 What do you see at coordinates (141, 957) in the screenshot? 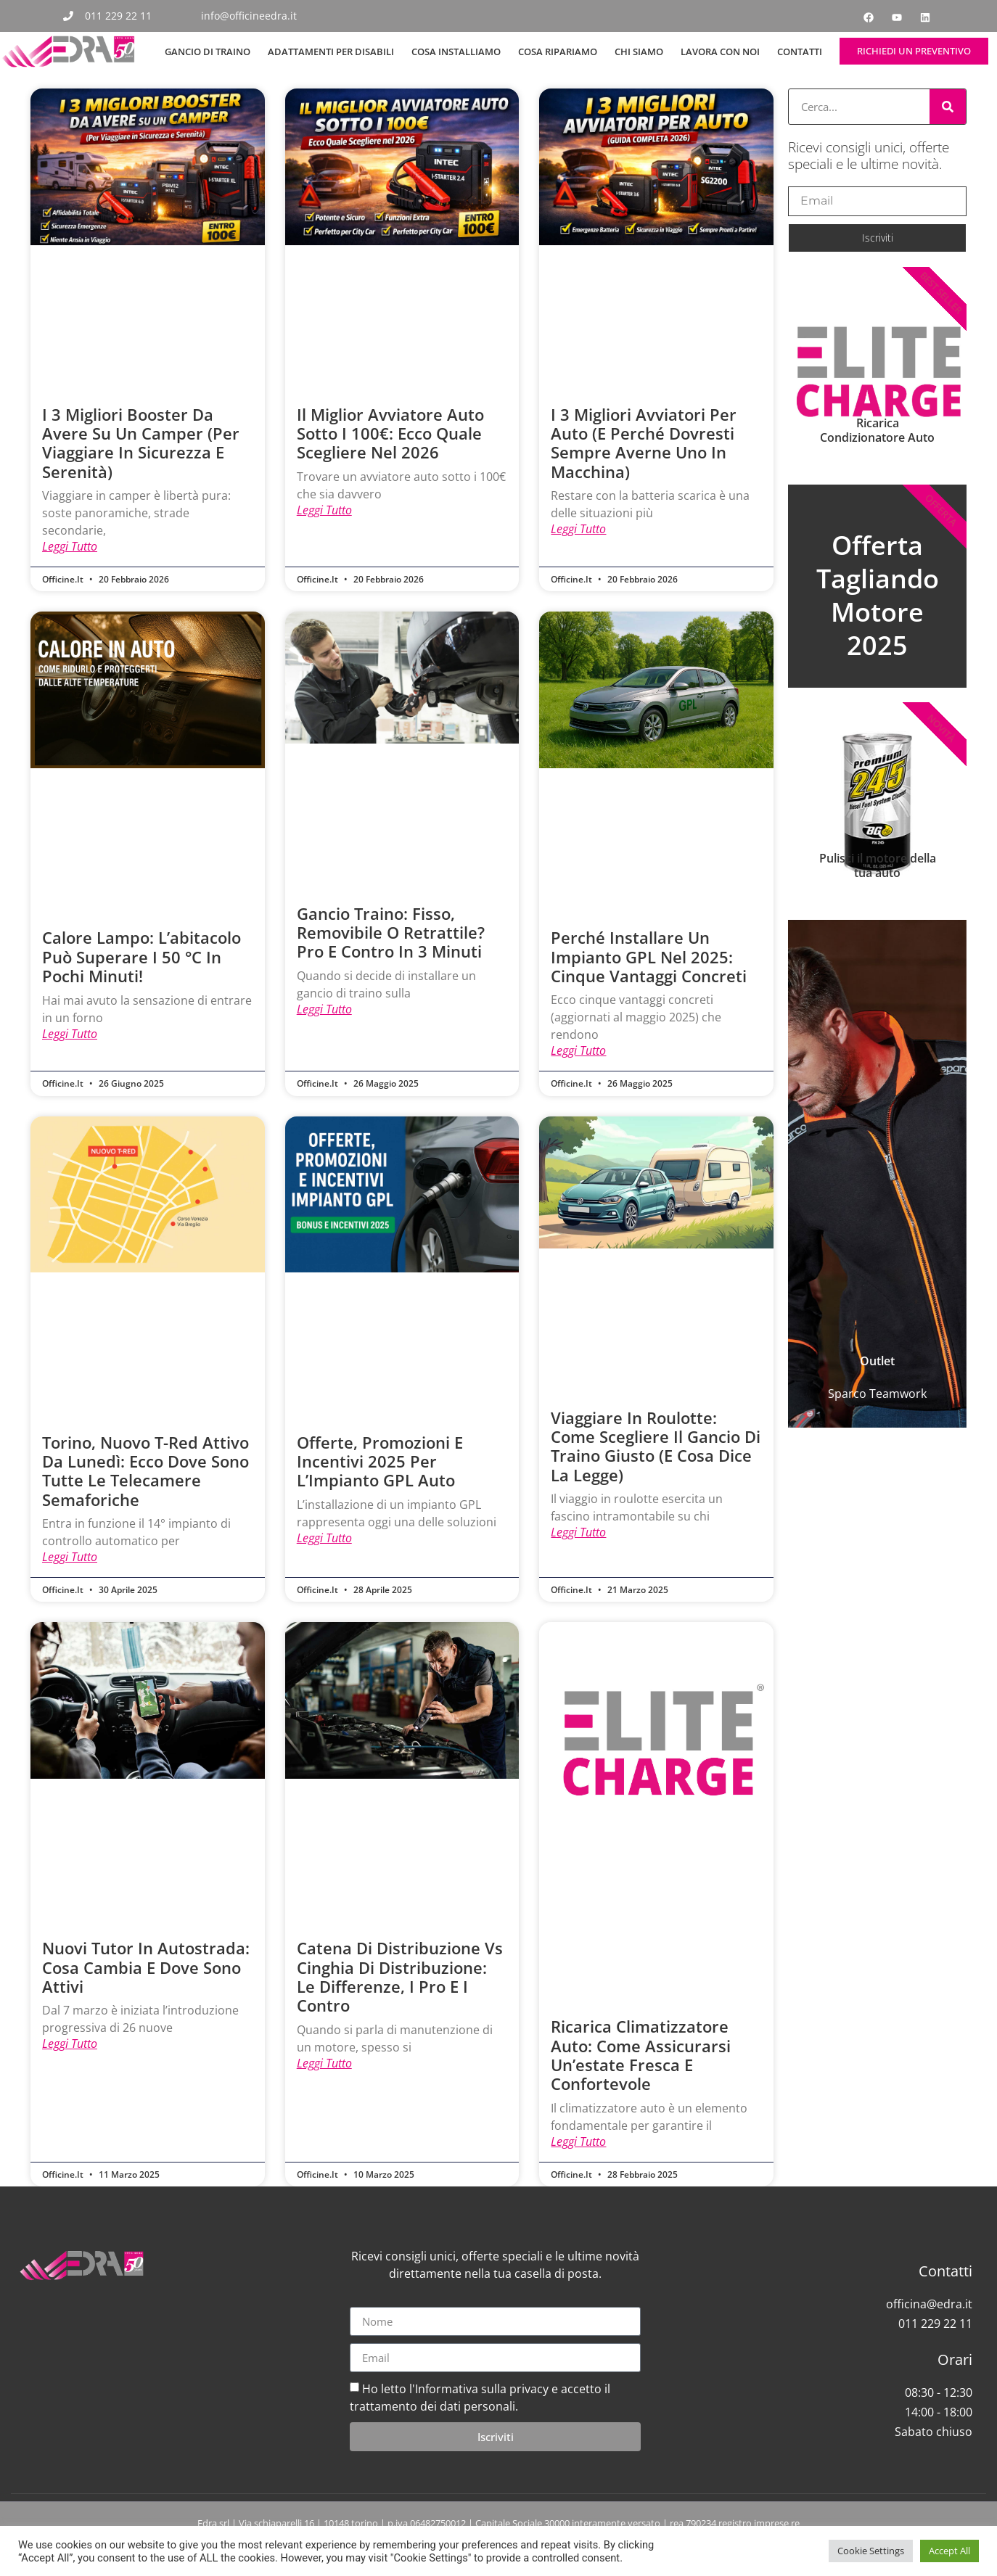
I see `Calore lampo: l’abitacolo può superare i 50 °C in pochi minuti!` at bounding box center [141, 957].